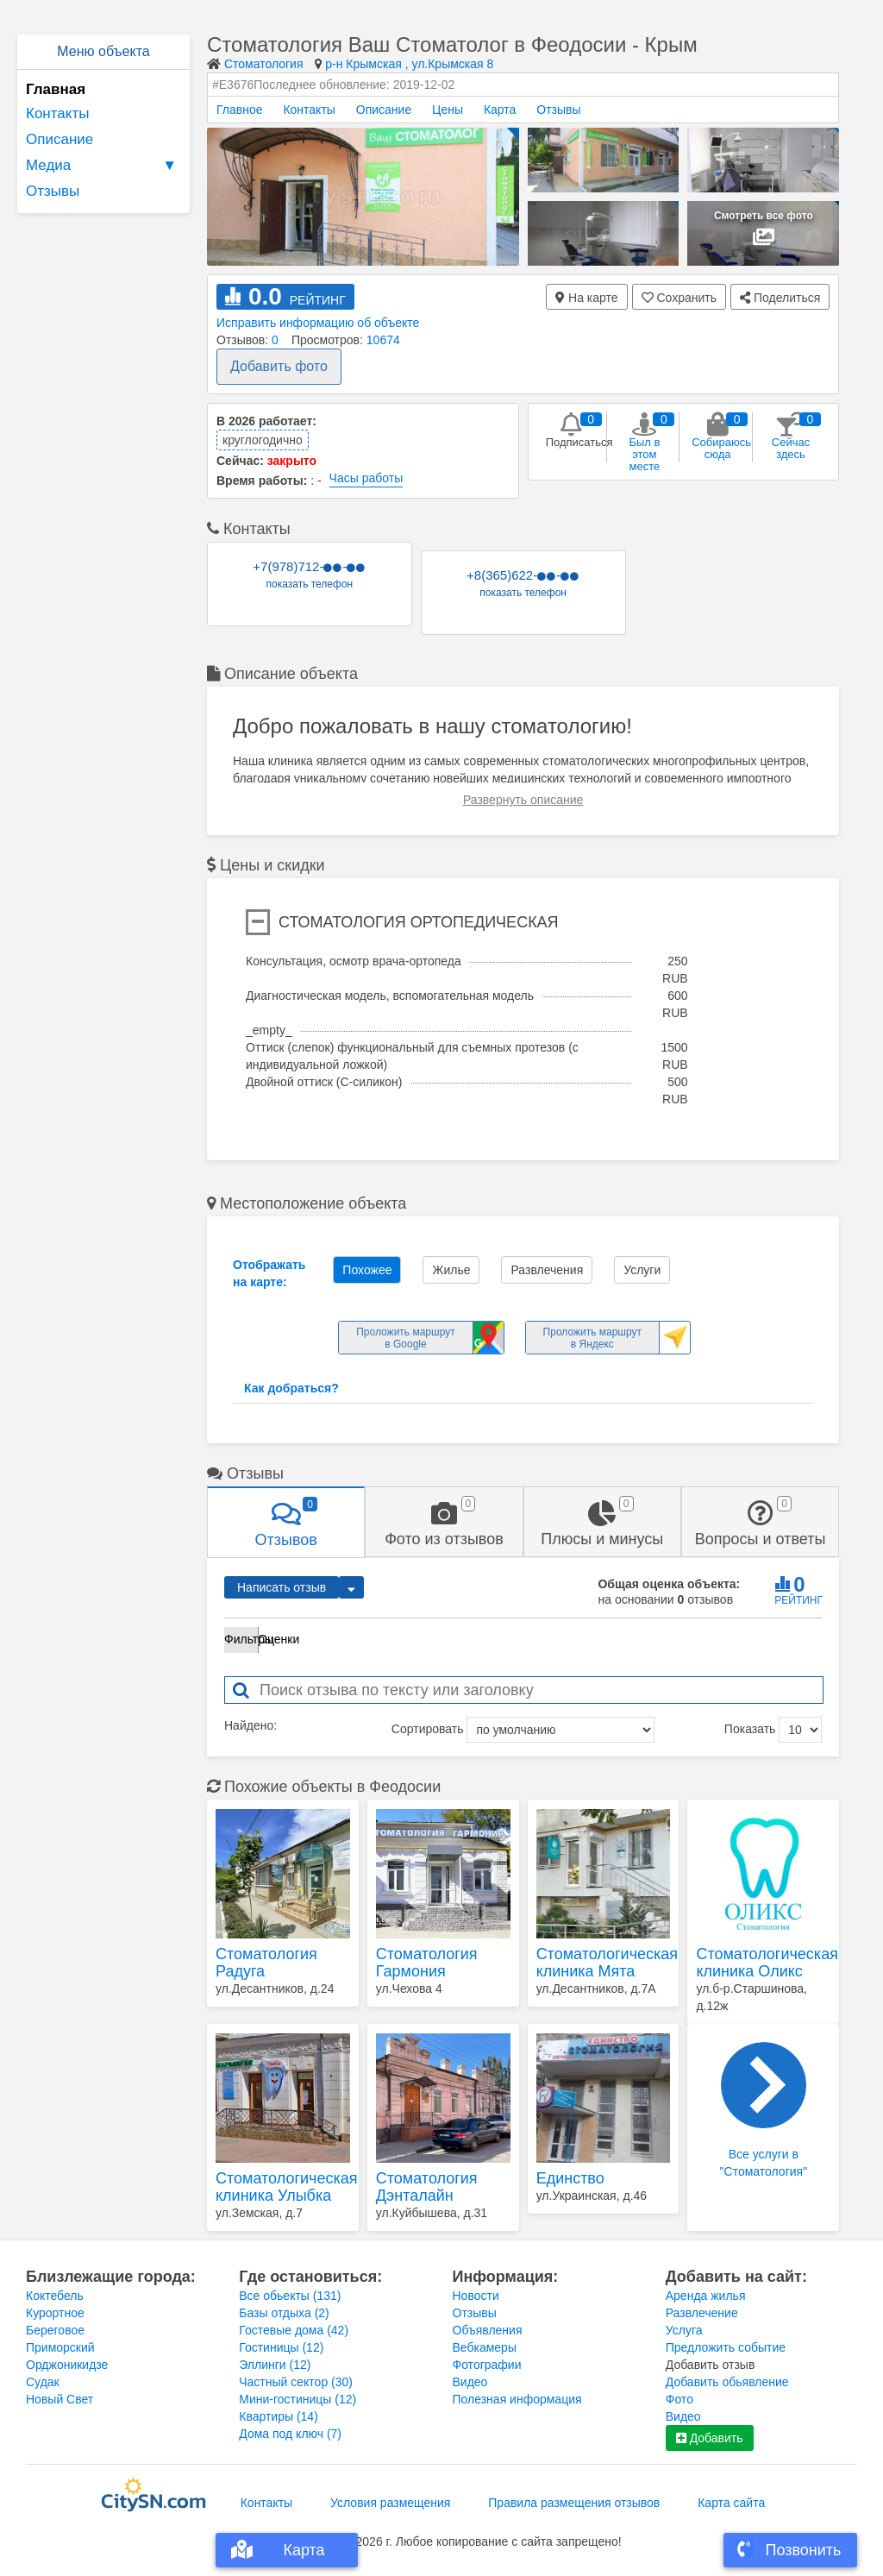 This screenshot has width=883, height=2576. What do you see at coordinates (296, 2382) in the screenshot?
I see `Частный сектор` at bounding box center [296, 2382].